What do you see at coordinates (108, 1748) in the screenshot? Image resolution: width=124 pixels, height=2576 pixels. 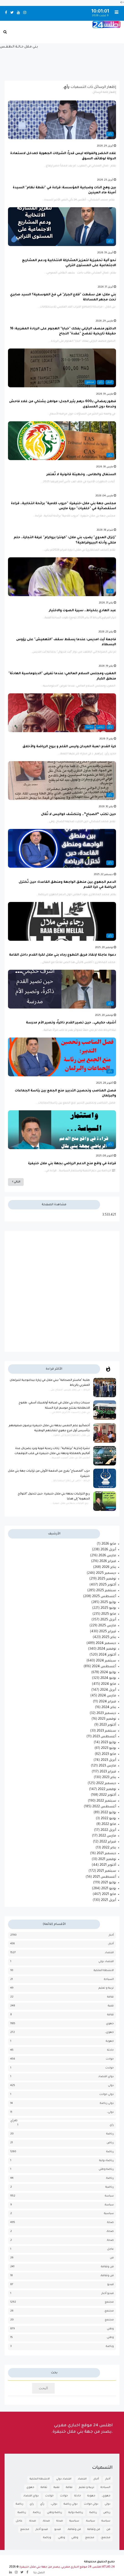 I see `يونيو 2023` at bounding box center [108, 1748].